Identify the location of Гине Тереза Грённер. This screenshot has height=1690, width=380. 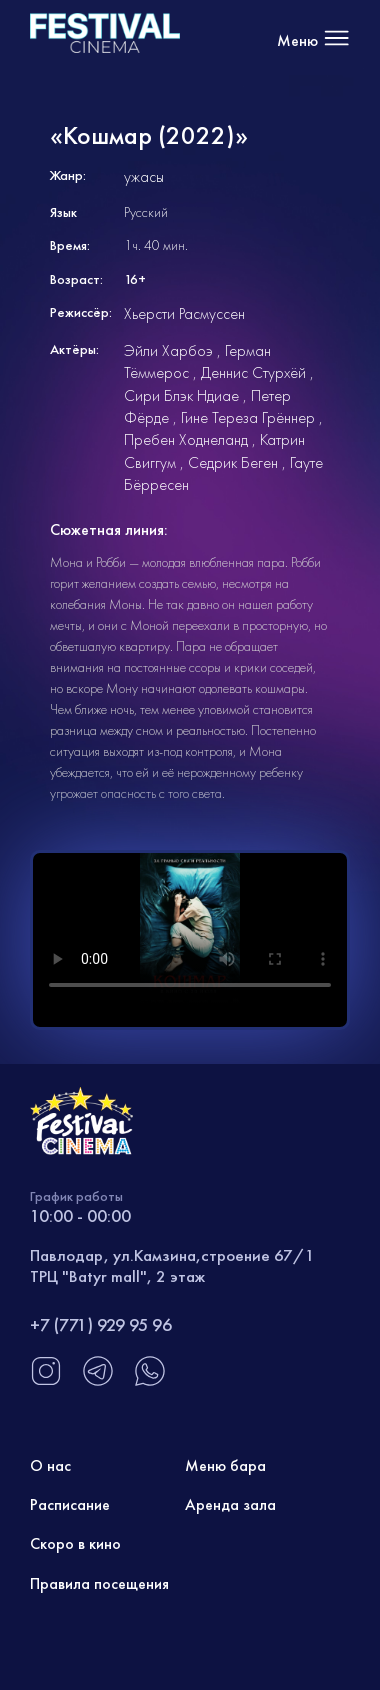
(248, 417).